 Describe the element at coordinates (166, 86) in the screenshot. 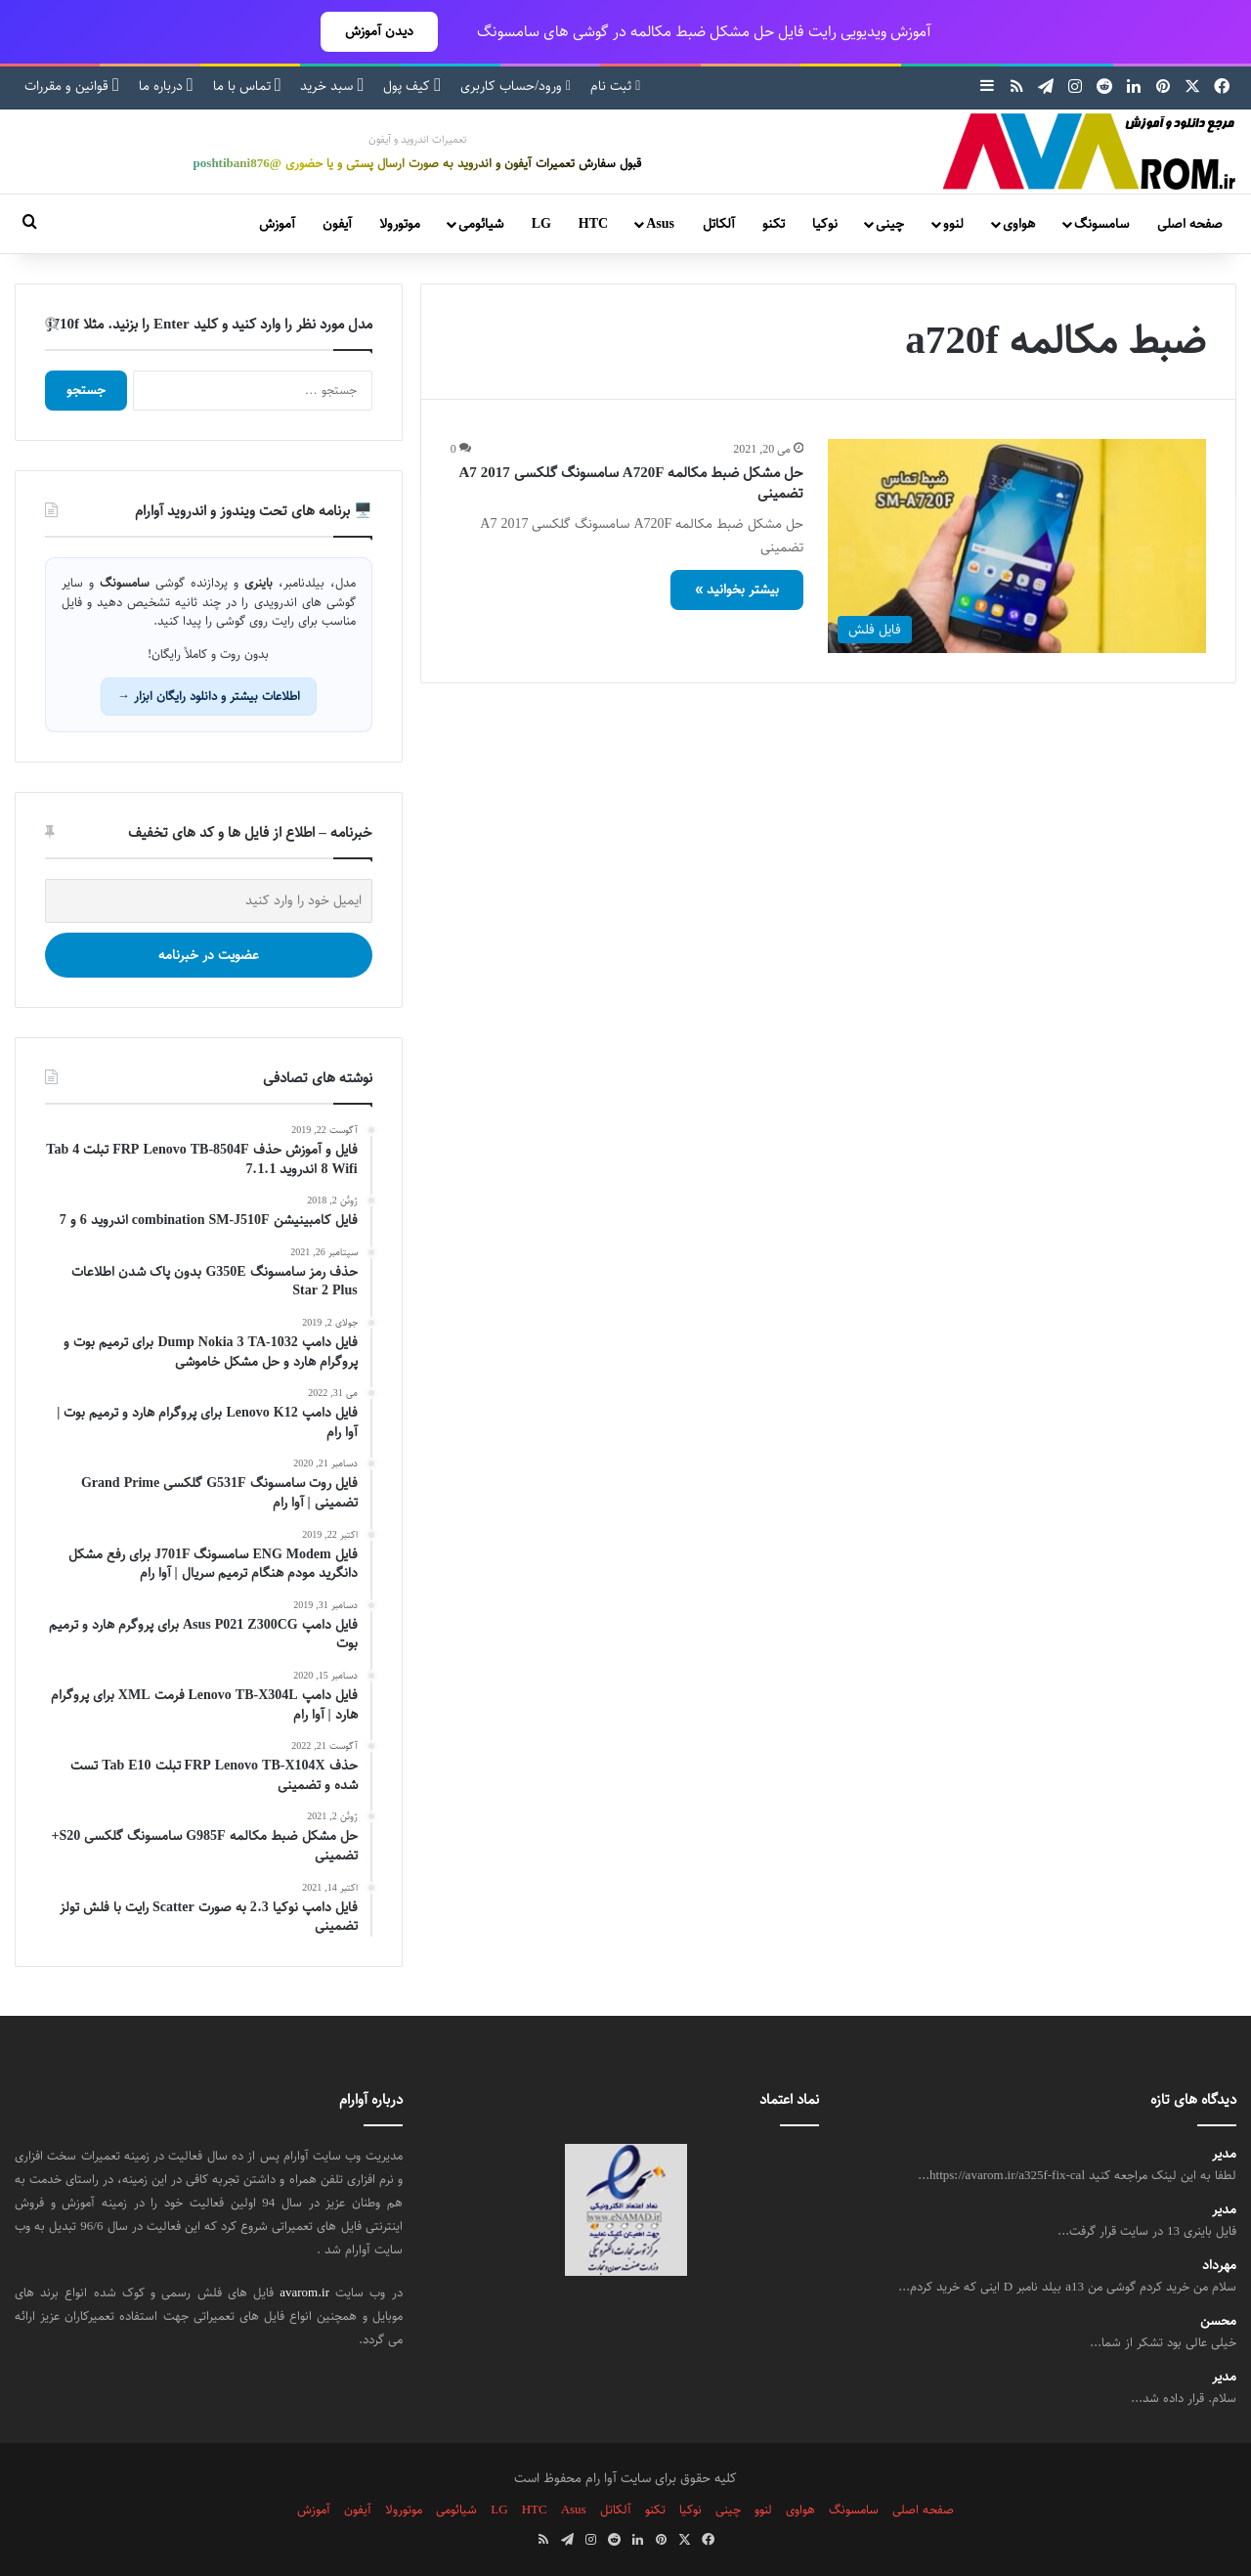

I see `درباره ما` at that location.